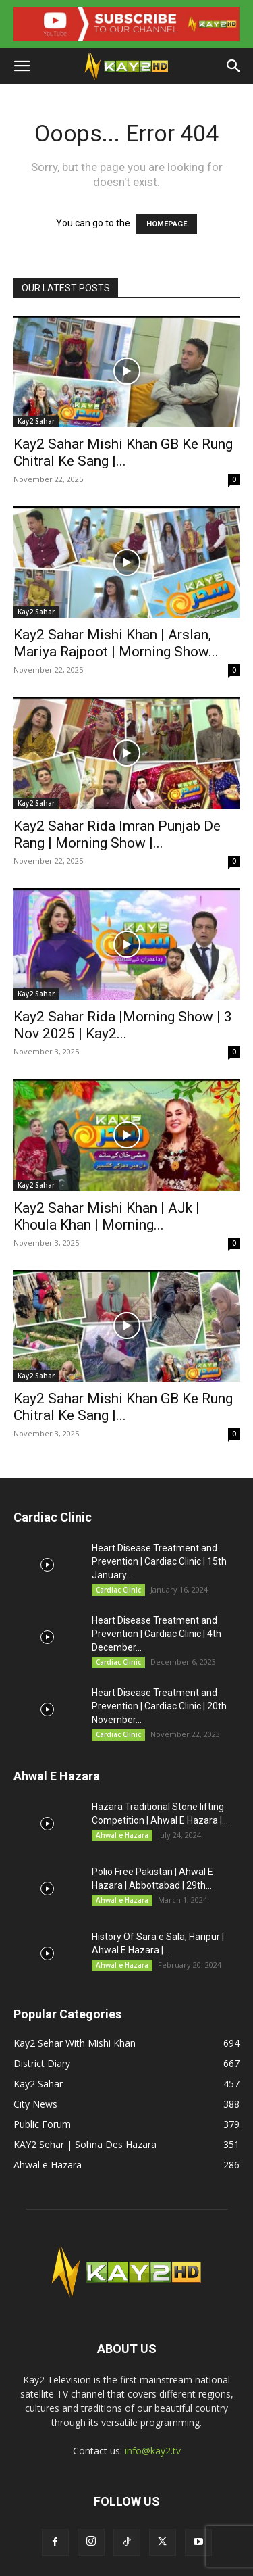 The width and height of the screenshot is (253, 2576). What do you see at coordinates (122, 1025) in the screenshot?
I see `Kay2 Sahar Rida |Morning Show | 3 Nov 2025 | Kay2...` at bounding box center [122, 1025].